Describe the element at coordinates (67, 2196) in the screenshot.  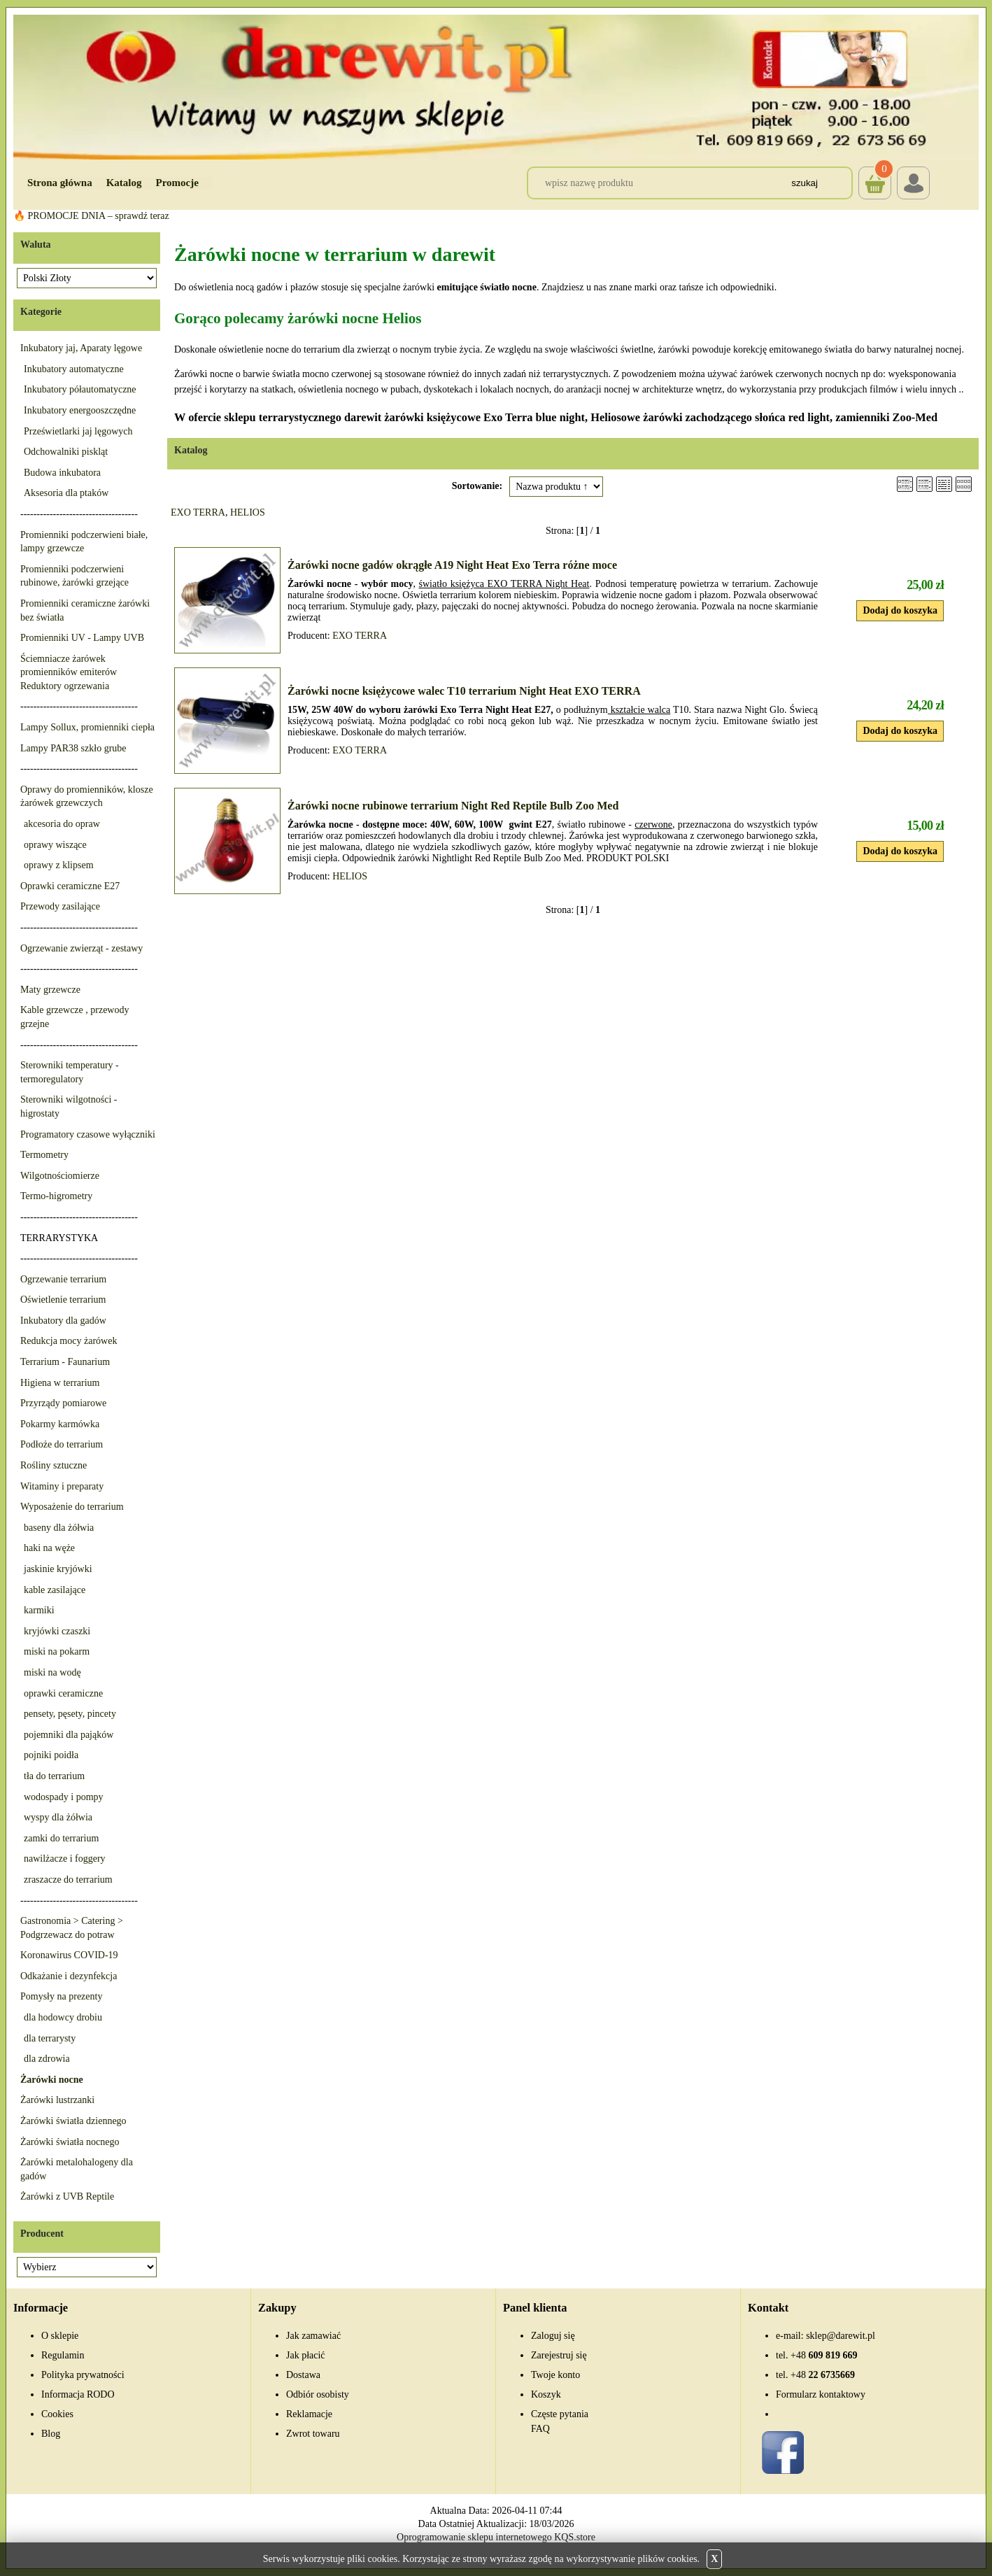
I see `Żarówki z UVB Reptile` at that location.